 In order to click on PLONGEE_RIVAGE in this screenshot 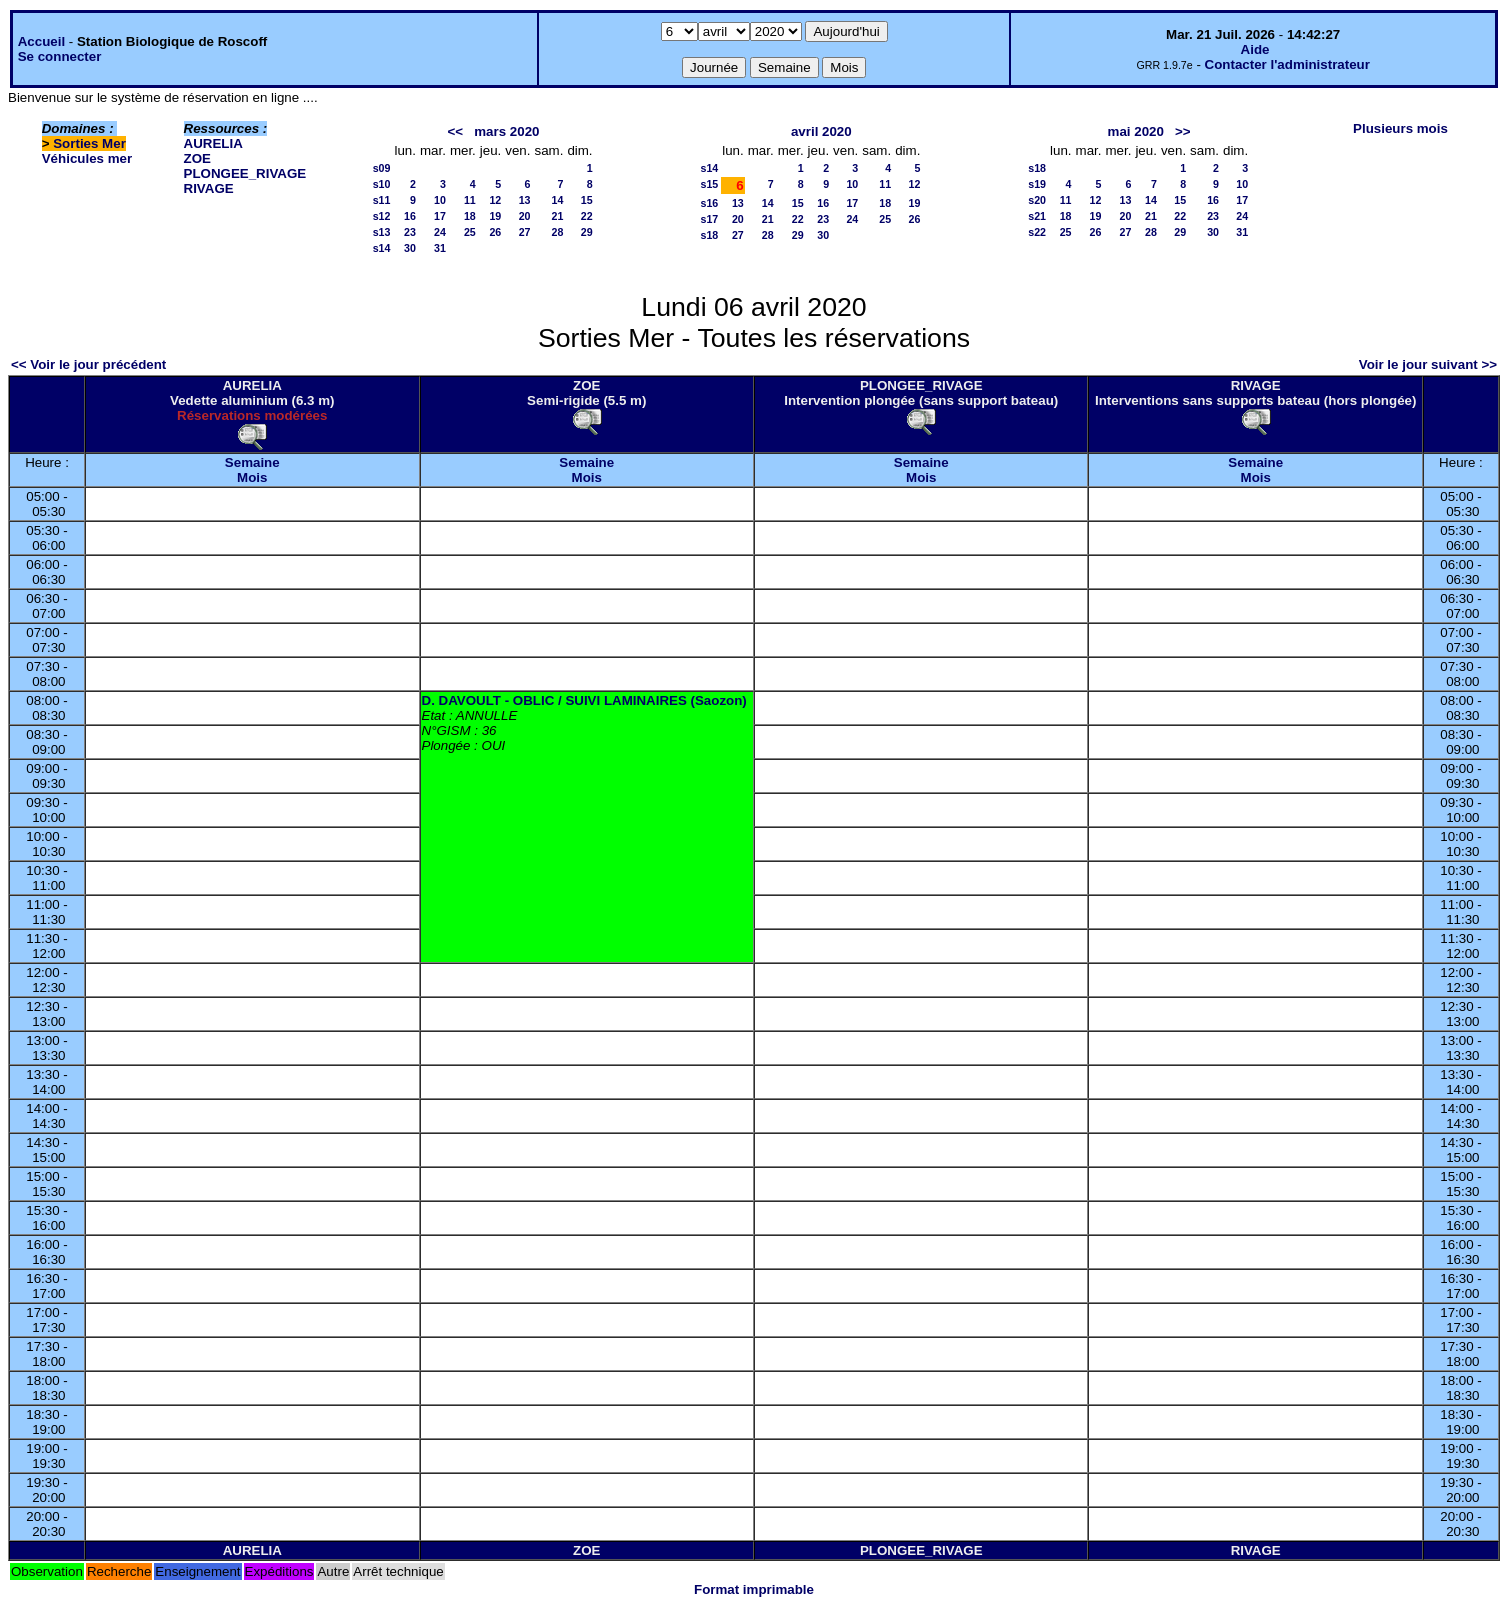, I will do `click(245, 173)`.